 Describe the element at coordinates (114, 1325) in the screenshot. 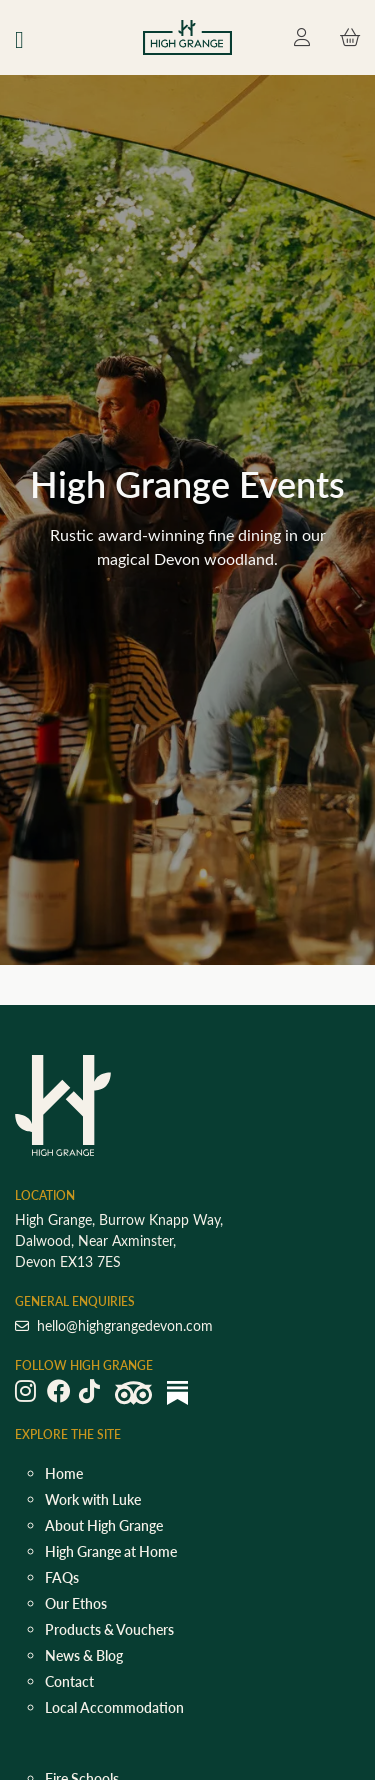

I see `hello@highgrangedevon.com` at that location.